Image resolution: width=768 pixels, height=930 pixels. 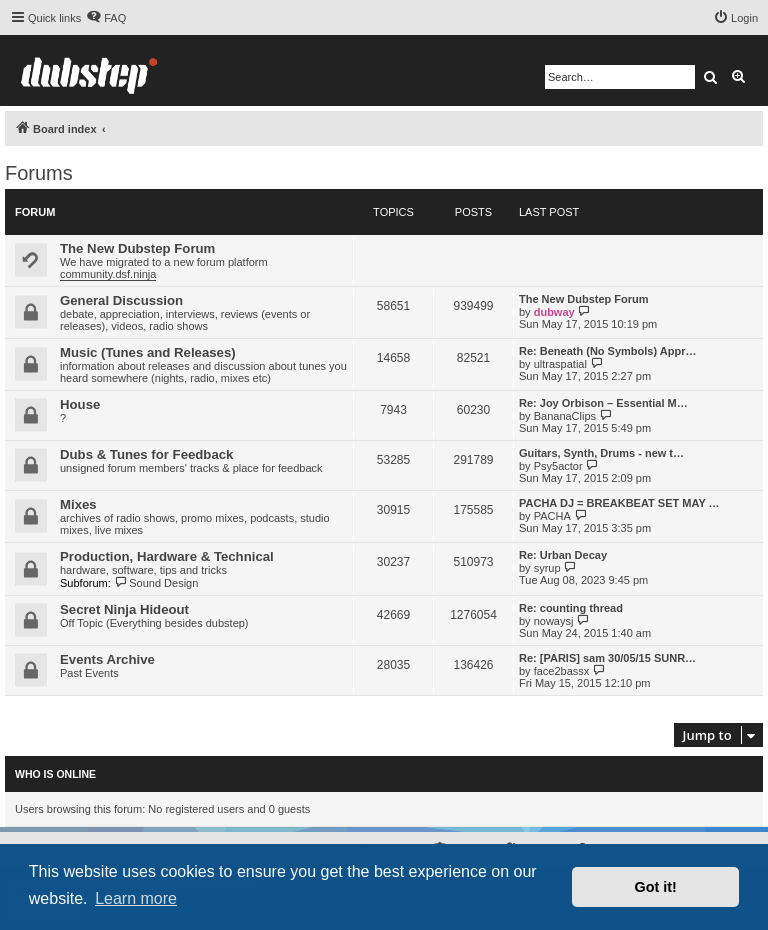 What do you see at coordinates (108, 274) in the screenshot?
I see `community.dsf.ninja` at bounding box center [108, 274].